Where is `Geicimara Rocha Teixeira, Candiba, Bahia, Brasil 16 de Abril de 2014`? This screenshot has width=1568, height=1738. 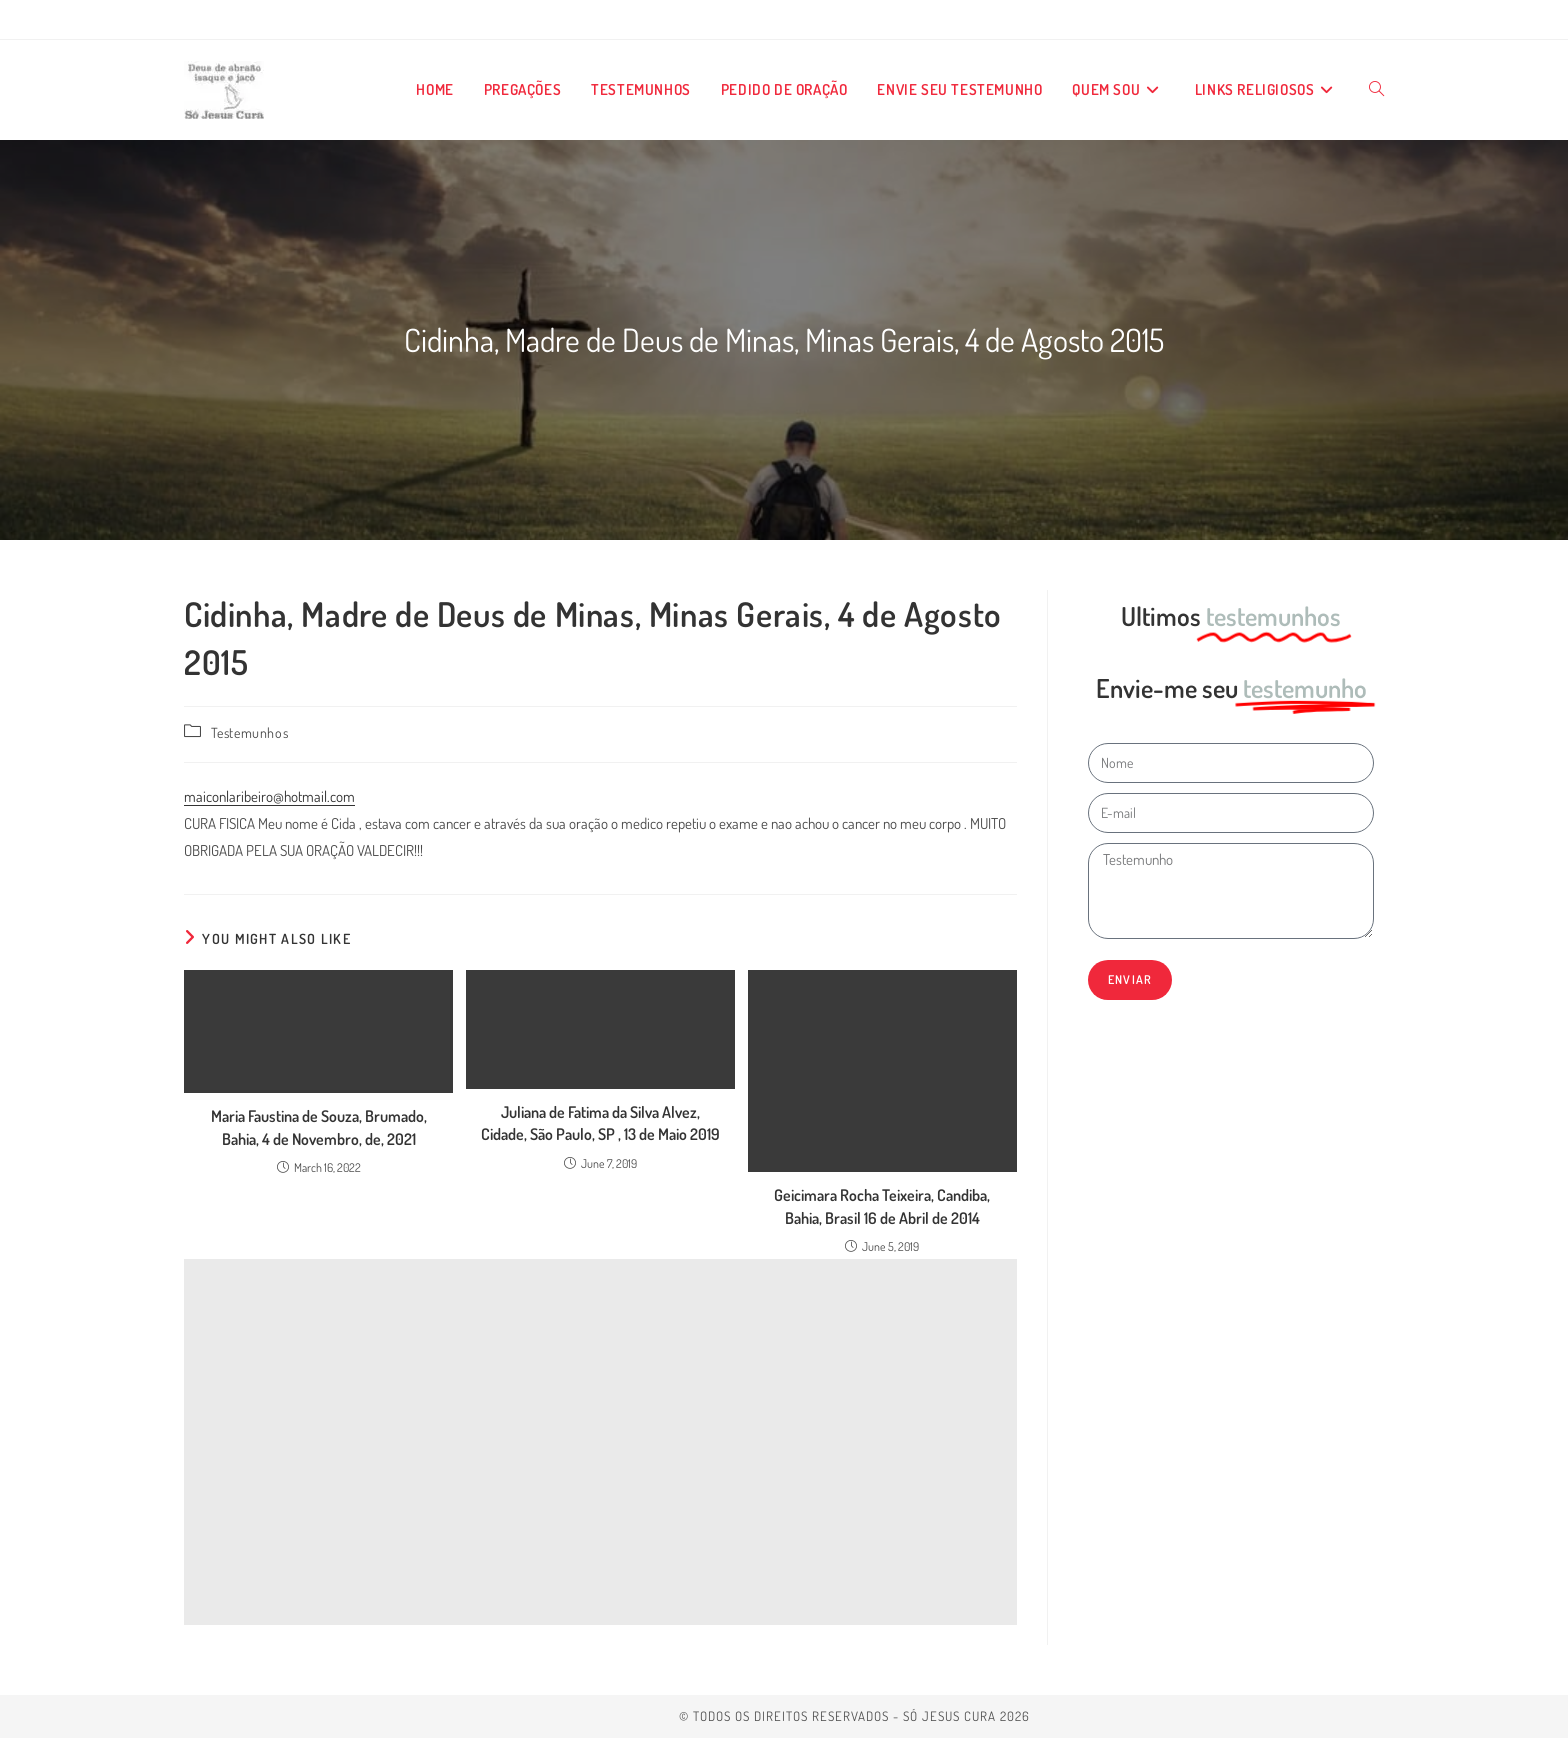
Geicimara Rocha Teixeira, Candiba, Bahia, Brasil 16 de Abril de 2014 is located at coordinates (882, 1206).